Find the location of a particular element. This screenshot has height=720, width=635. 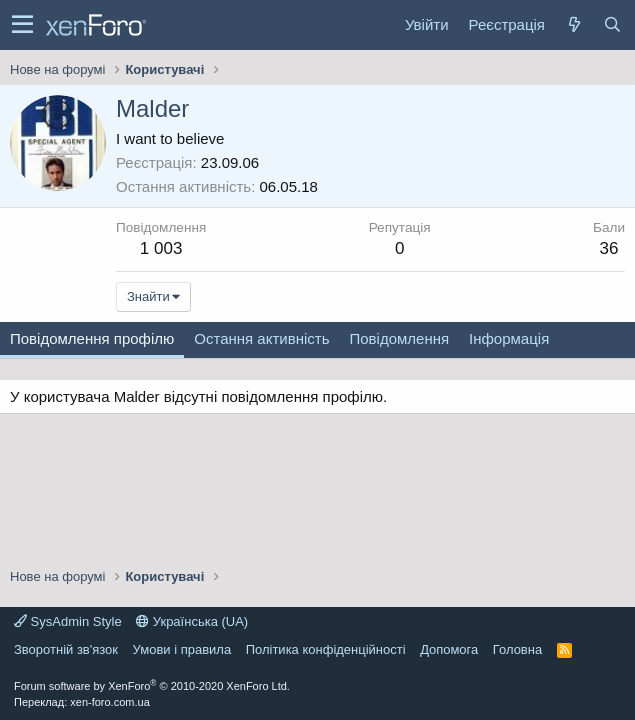

Умови і правила is located at coordinates (182, 649).